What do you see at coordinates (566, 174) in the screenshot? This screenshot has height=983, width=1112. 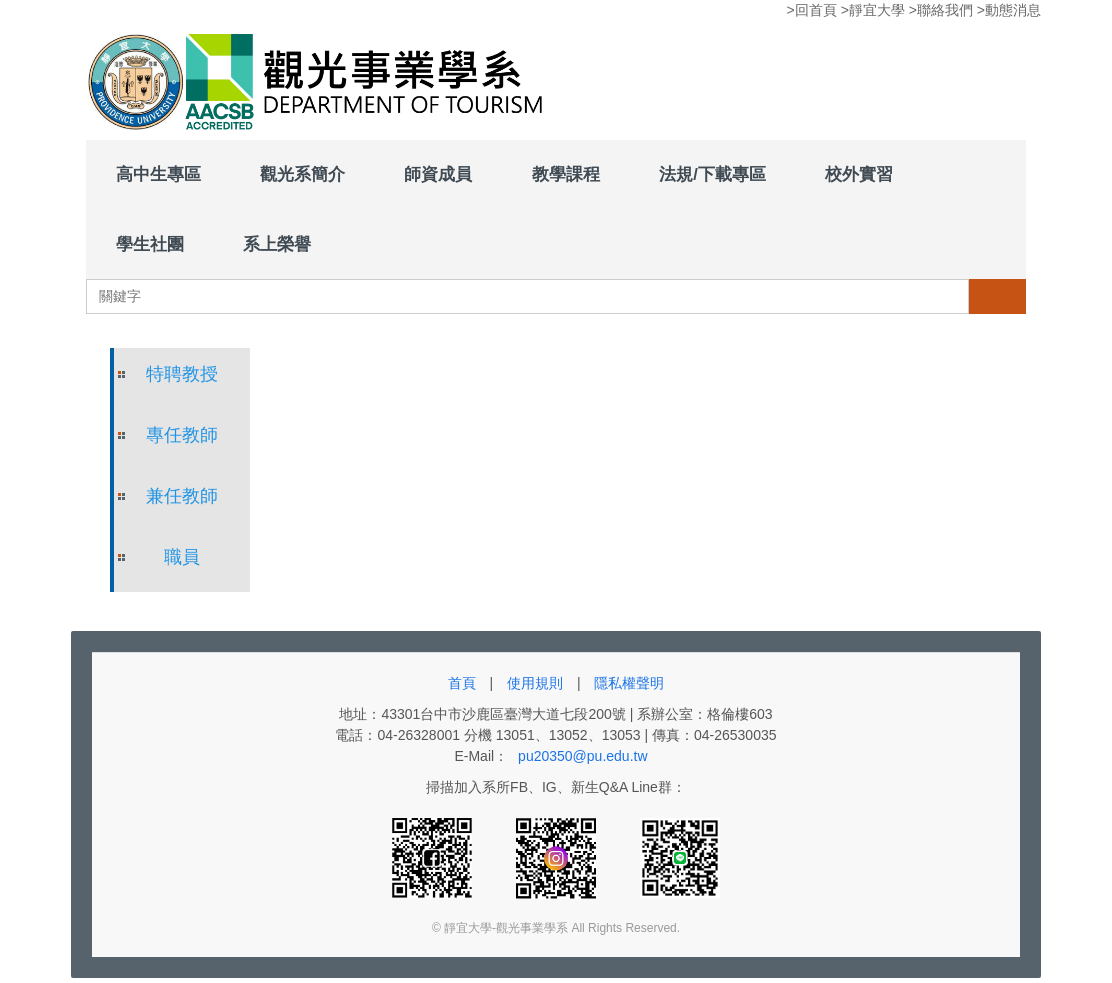 I see `教學課程 [button]` at bounding box center [566, 174].